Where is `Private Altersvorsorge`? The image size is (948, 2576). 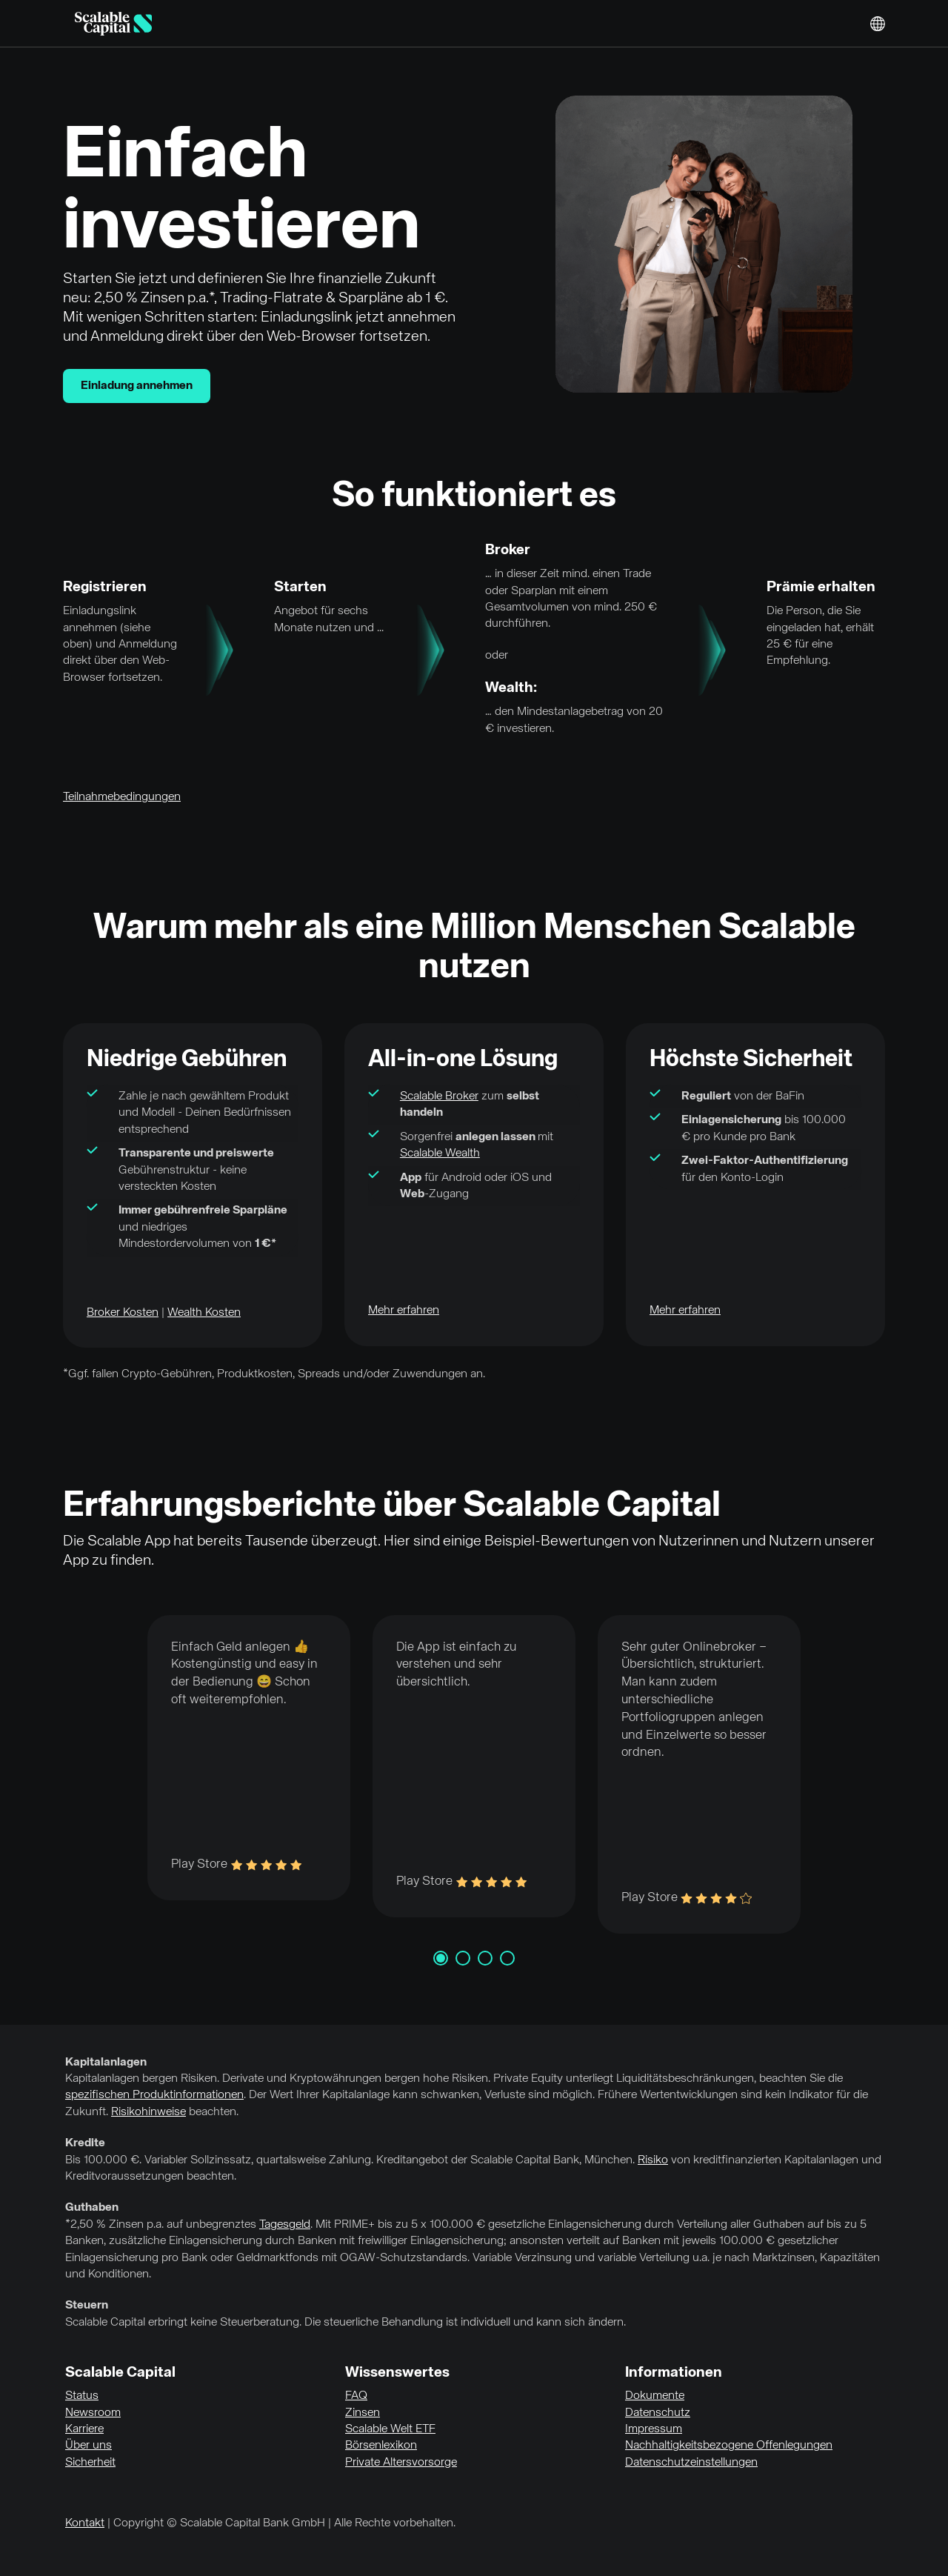
Private Altersvorsorge is located at coordinates (401, 2463).